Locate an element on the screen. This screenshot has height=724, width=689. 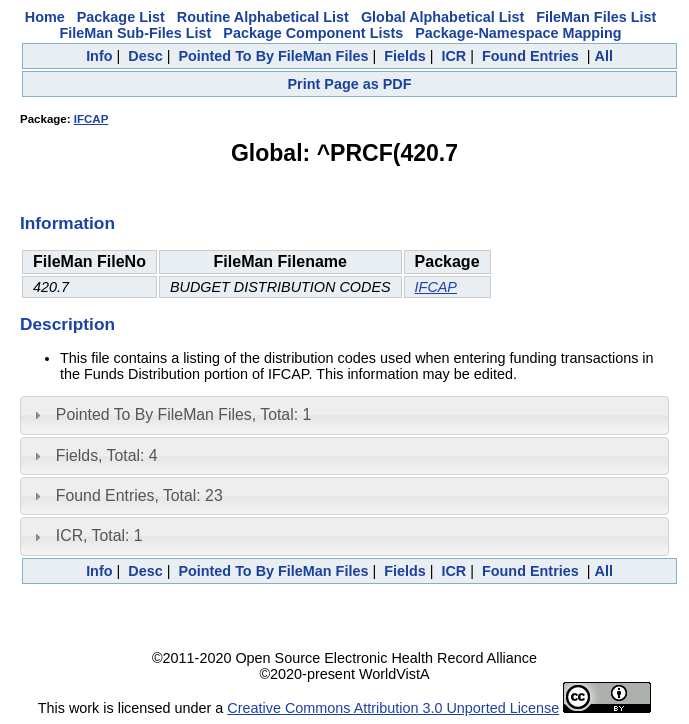
Found Entries, Total: 23 is located at coordinates (139, 495).